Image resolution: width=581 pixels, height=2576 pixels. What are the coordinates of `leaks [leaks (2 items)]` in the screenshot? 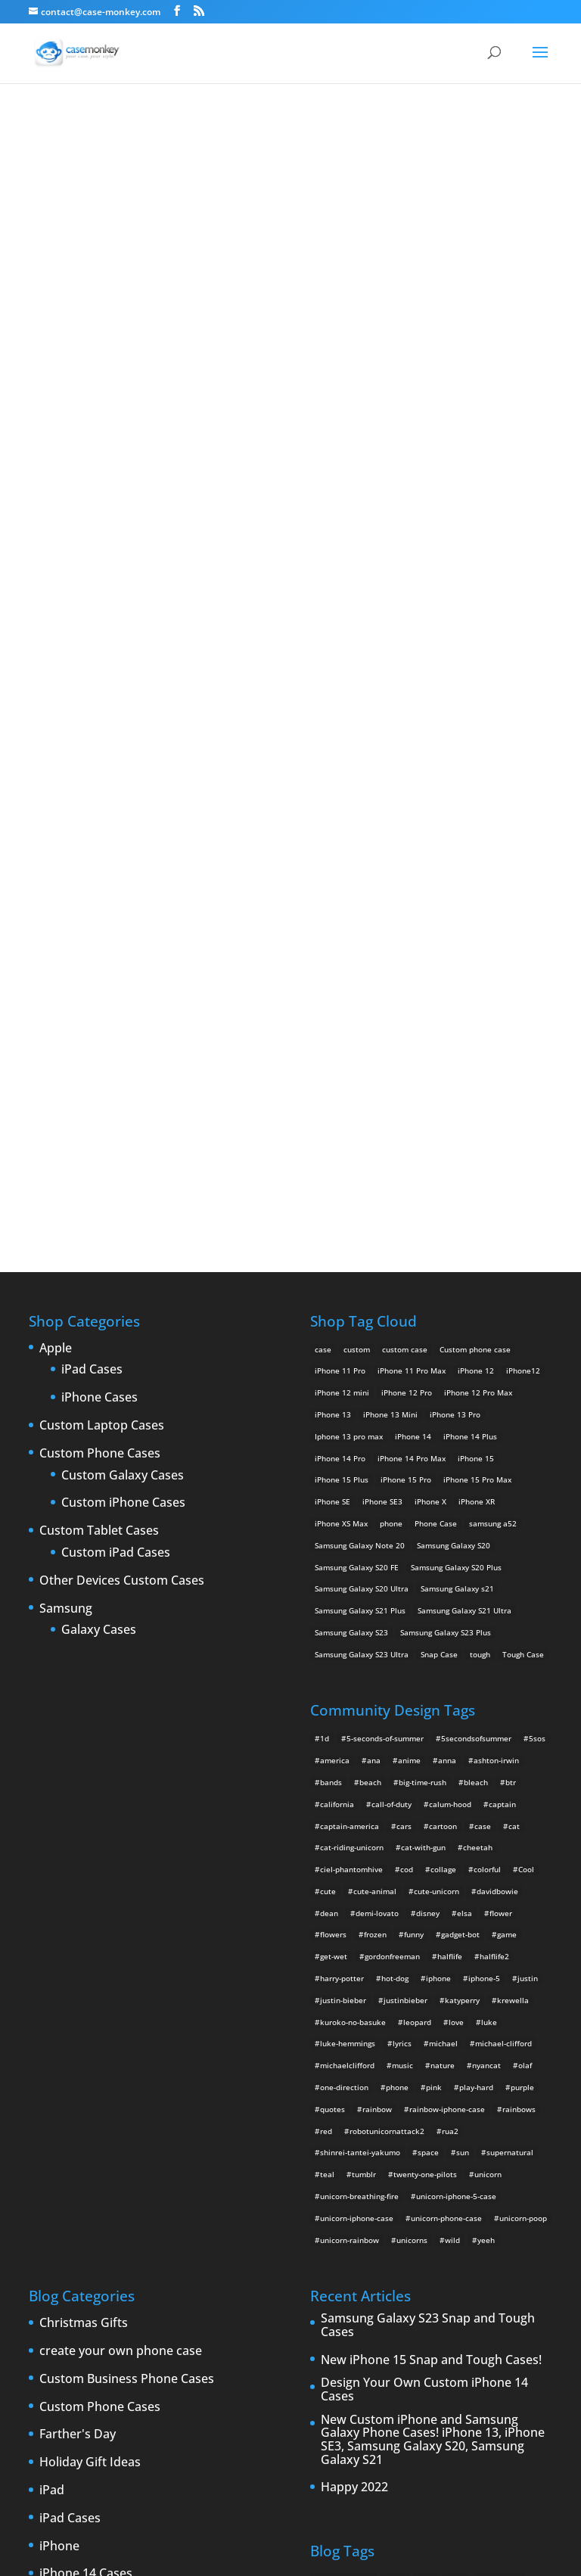 It's located at (513, 2225).